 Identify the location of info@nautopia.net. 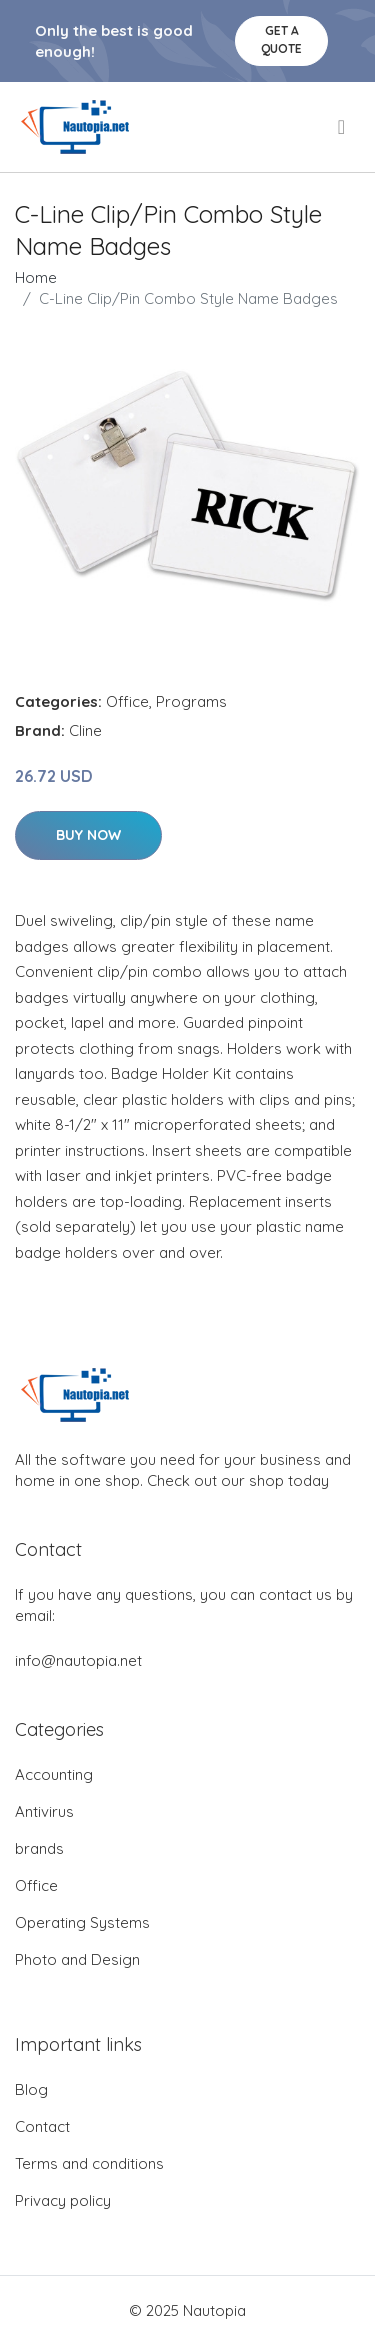
(78, 1660).